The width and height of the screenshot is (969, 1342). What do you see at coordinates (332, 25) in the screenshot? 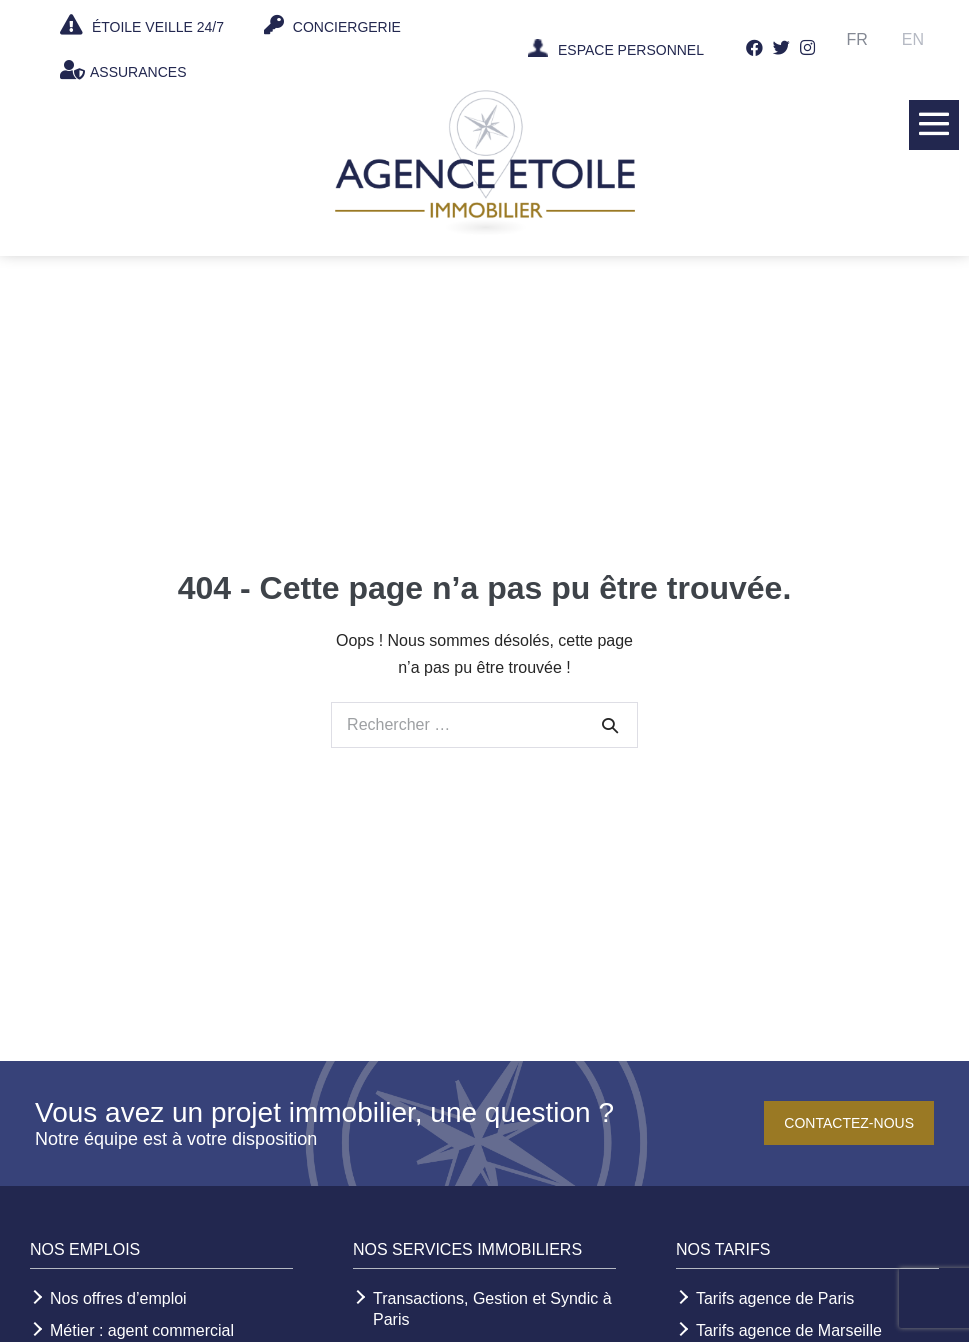
I see `CONCIERGERIE` at bounding box center [332, 25].